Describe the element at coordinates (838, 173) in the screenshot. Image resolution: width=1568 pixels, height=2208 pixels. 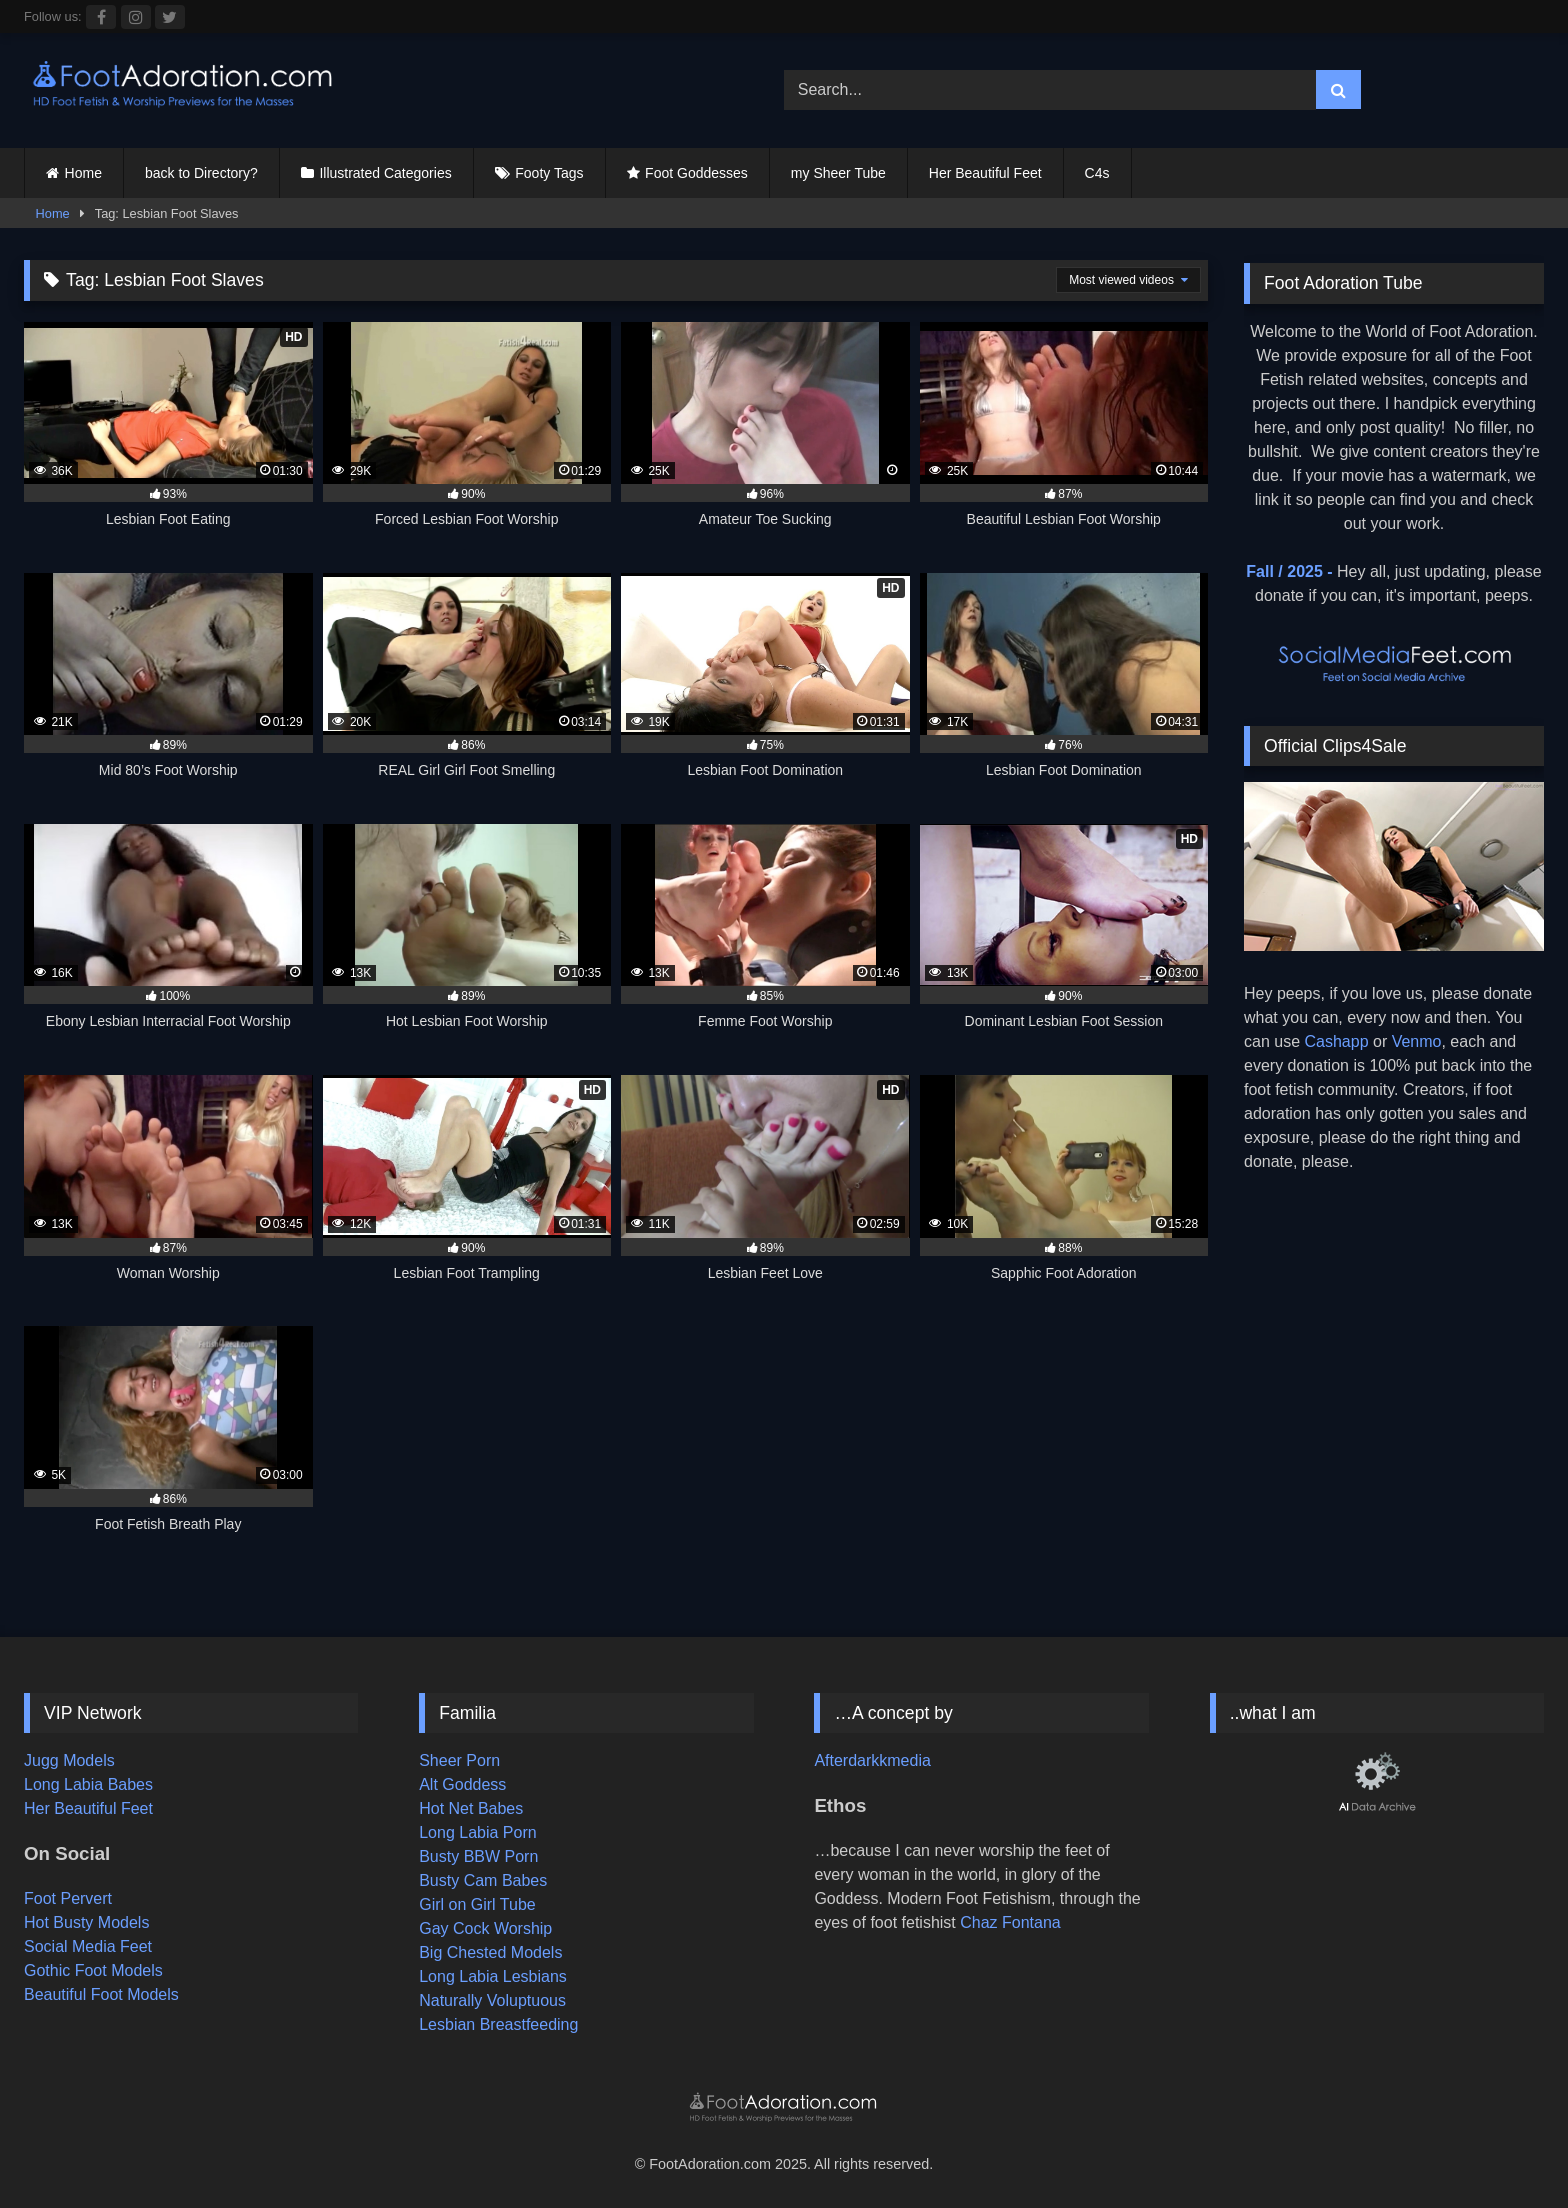
I see `my Sheer Tube` at that location.